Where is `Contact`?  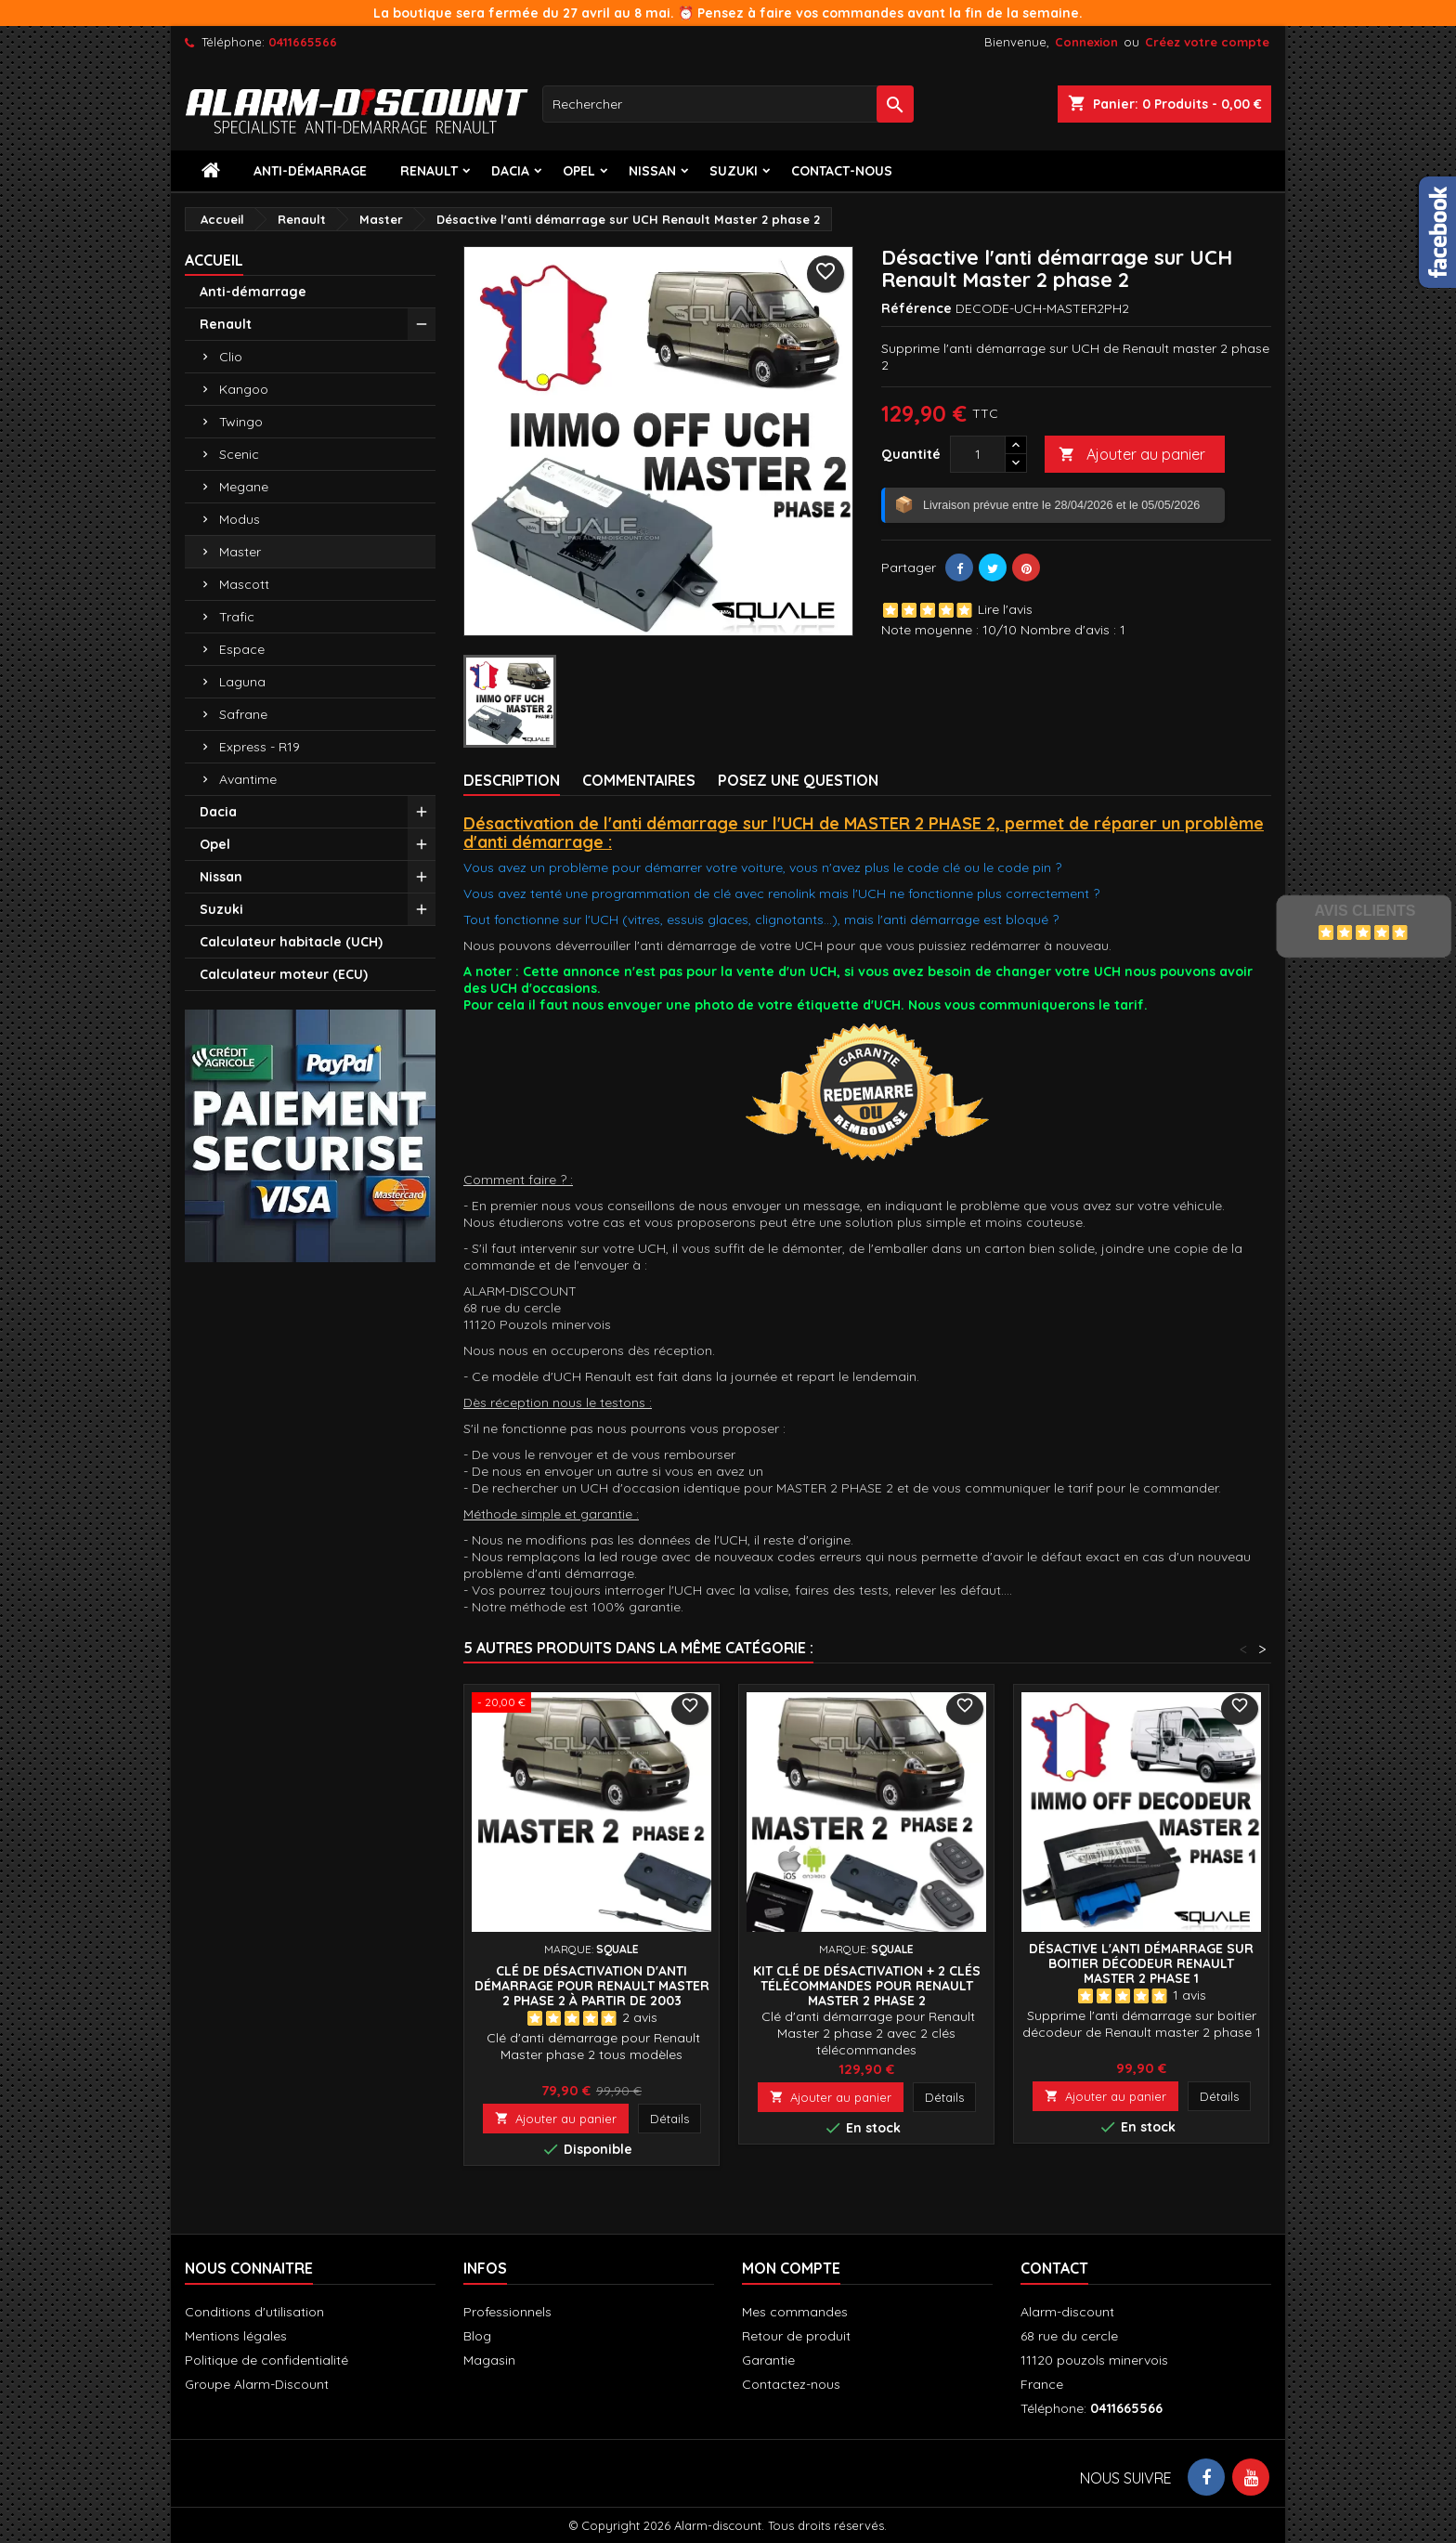
Contact is located at coordinates (1054, 2268).